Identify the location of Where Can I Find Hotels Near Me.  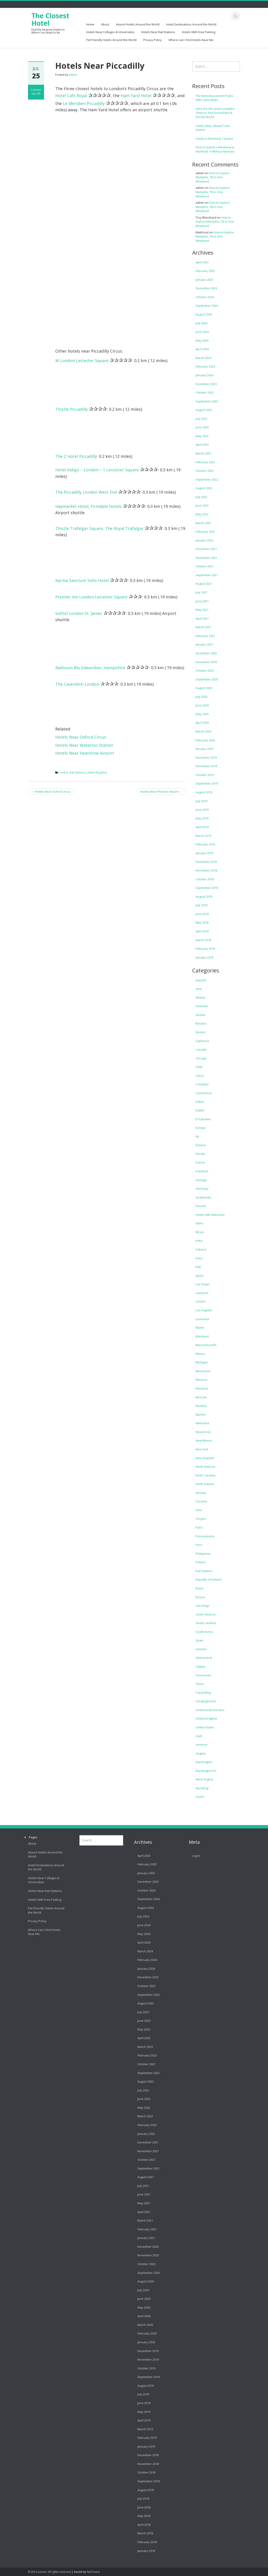
(191, 40).